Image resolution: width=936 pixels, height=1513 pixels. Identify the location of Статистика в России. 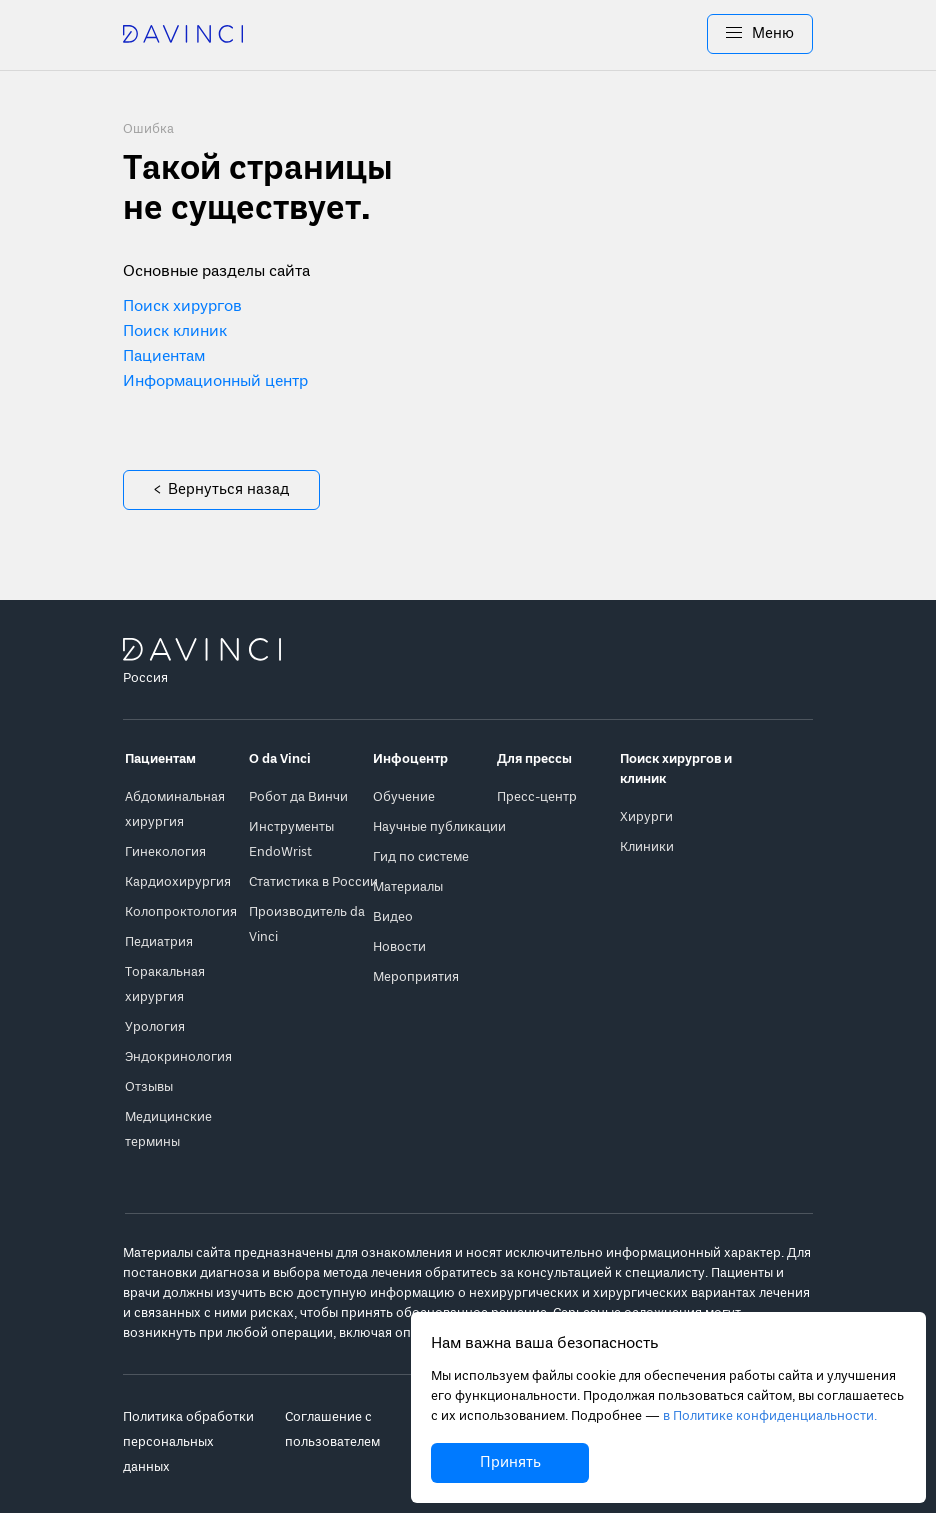
(313, 882).